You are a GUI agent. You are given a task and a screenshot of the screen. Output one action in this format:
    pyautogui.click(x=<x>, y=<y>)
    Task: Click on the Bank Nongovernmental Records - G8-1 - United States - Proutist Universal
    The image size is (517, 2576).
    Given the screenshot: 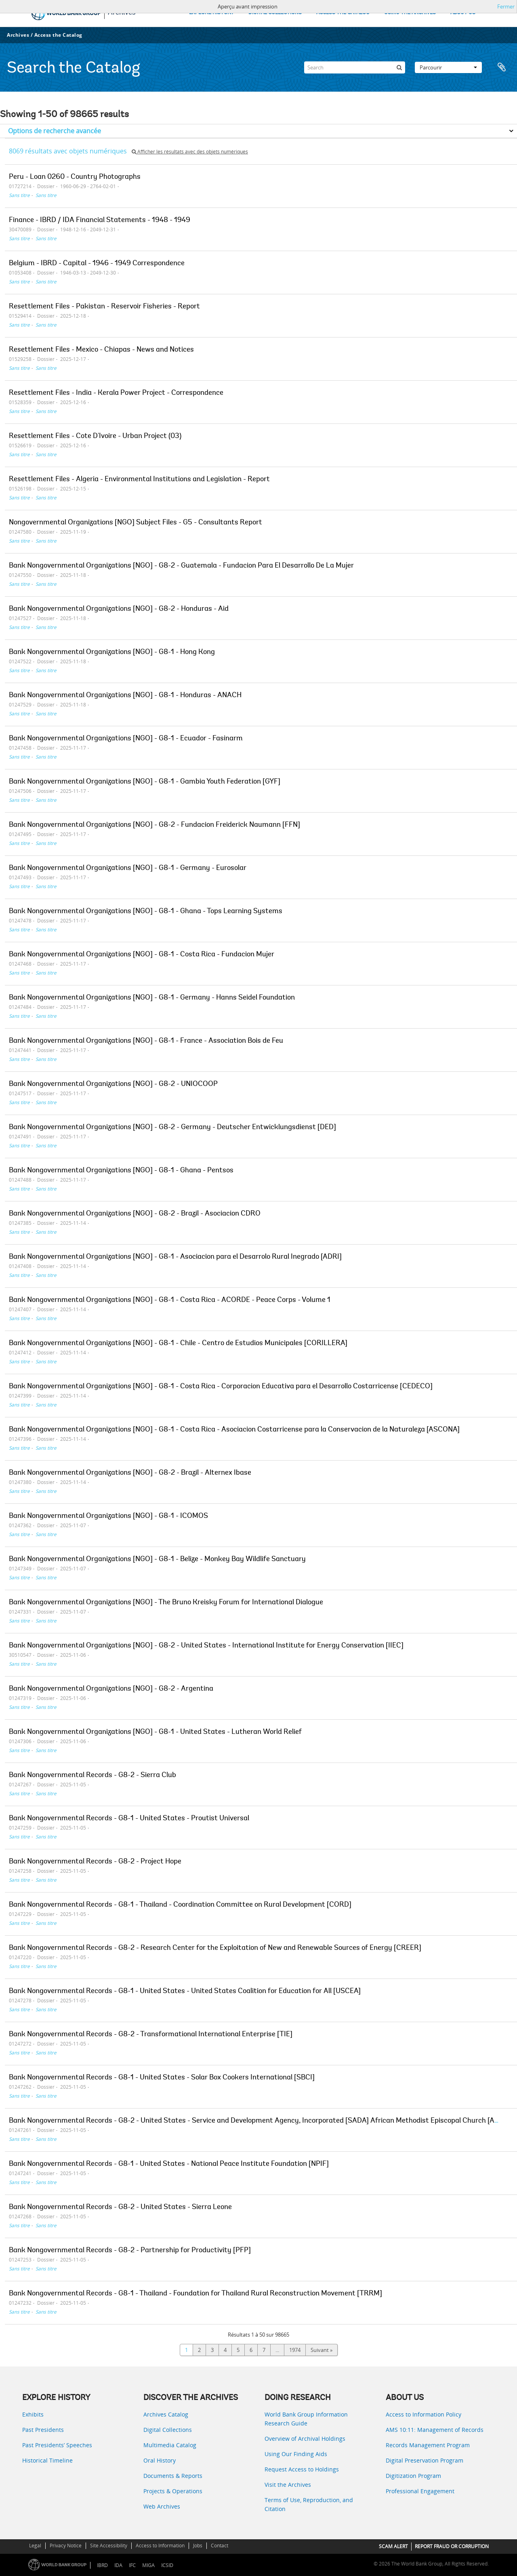 What is the action you would take?
    pyautogui.click(x=129, y=1818)
    